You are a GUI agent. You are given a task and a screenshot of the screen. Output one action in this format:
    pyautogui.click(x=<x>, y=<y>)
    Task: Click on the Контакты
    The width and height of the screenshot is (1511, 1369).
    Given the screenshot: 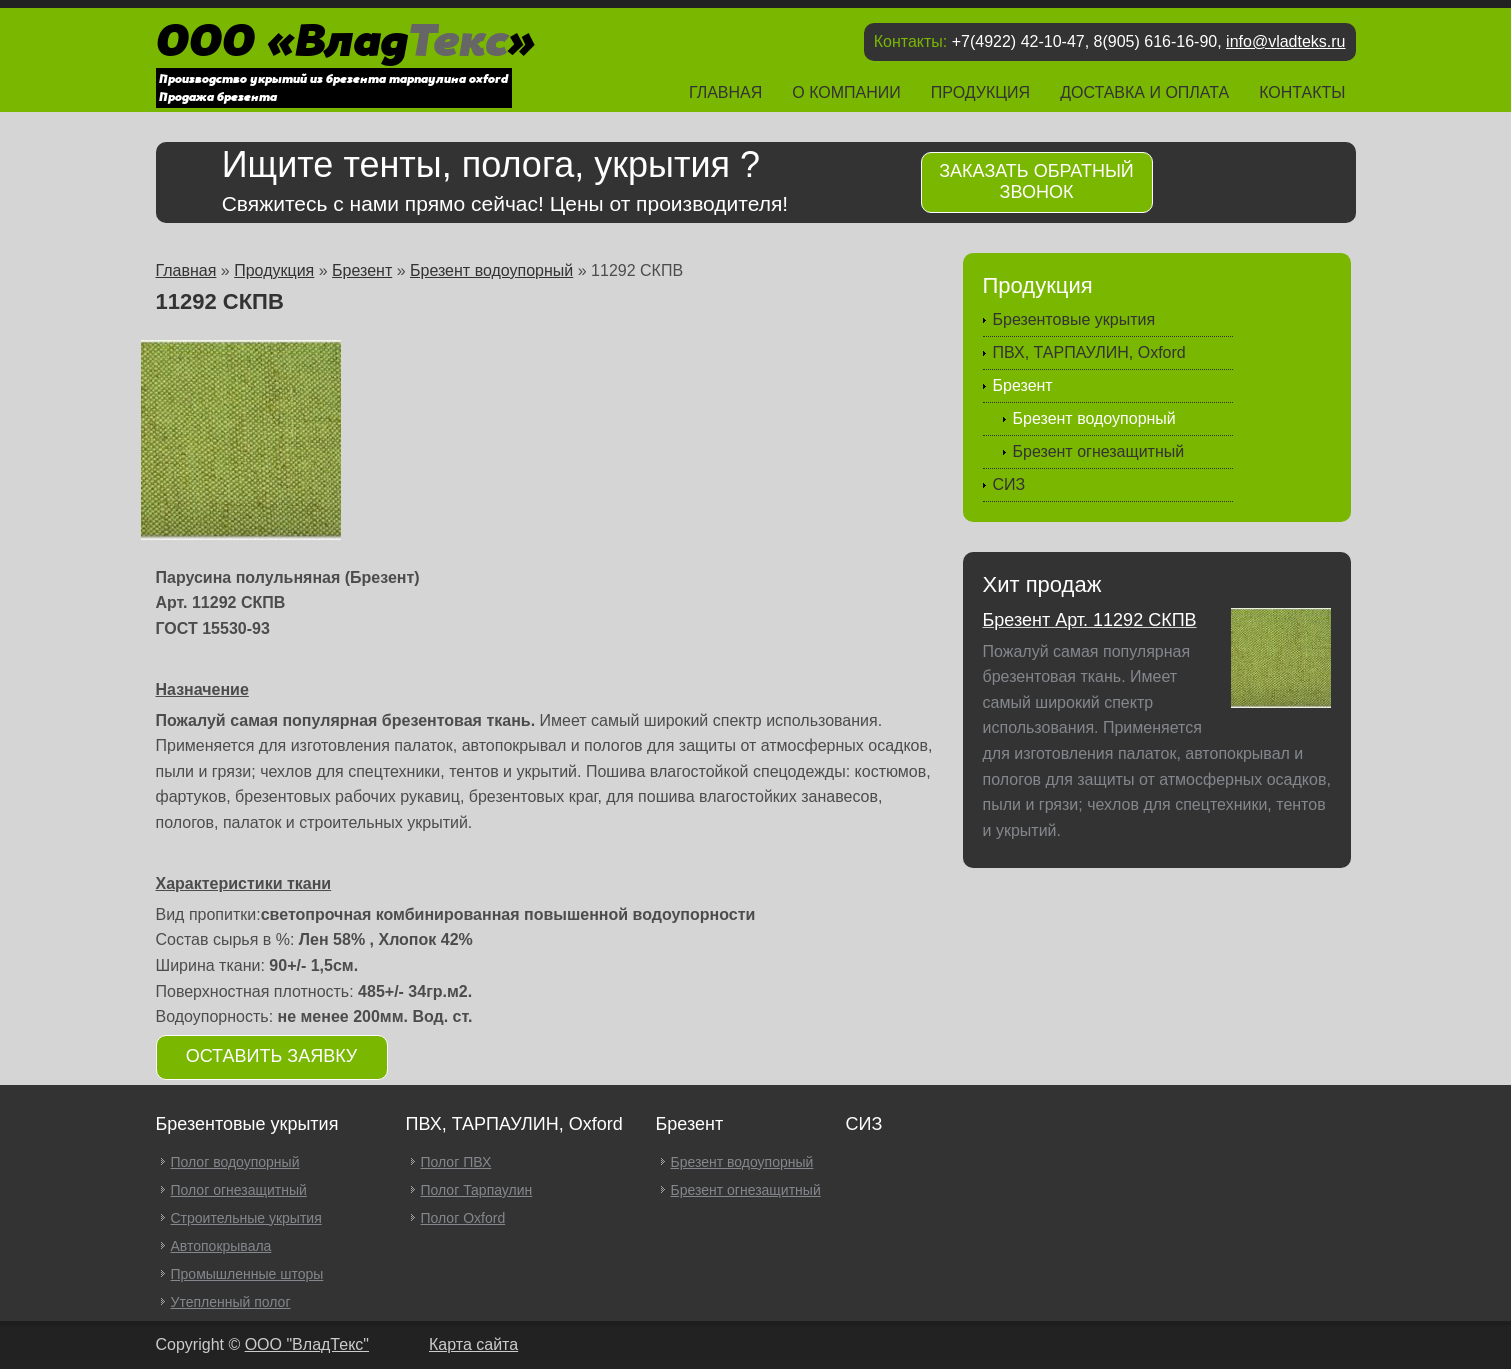 What is the action you would take?
    pyautogui.click(x=1302, y=92)
    